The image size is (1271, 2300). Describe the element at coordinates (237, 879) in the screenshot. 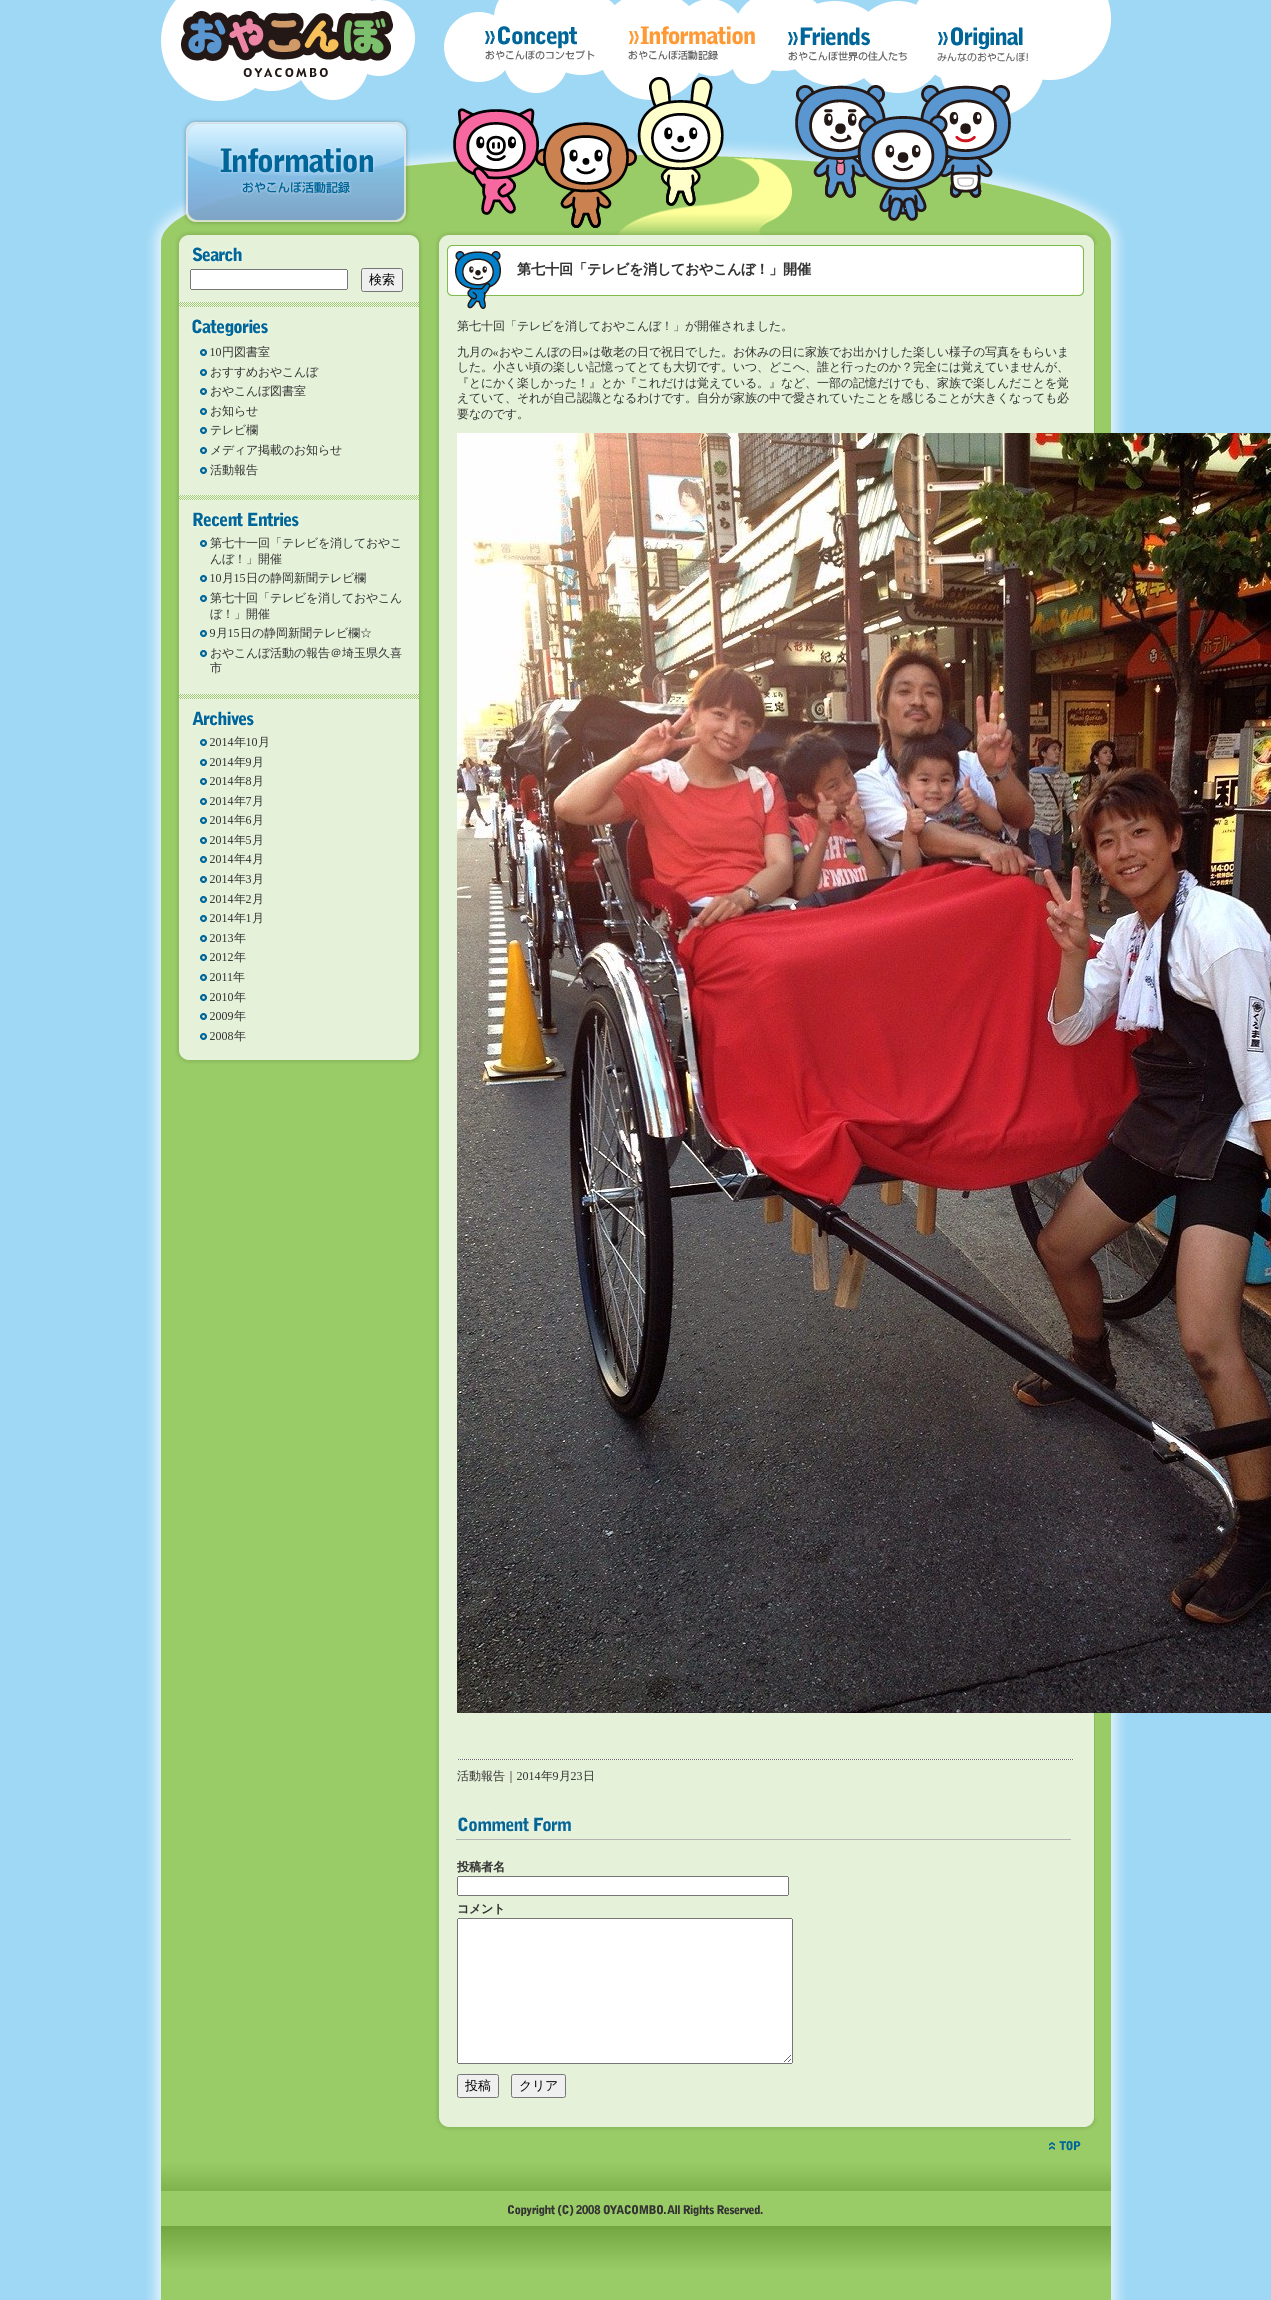

I see `2014年3月` at that location.